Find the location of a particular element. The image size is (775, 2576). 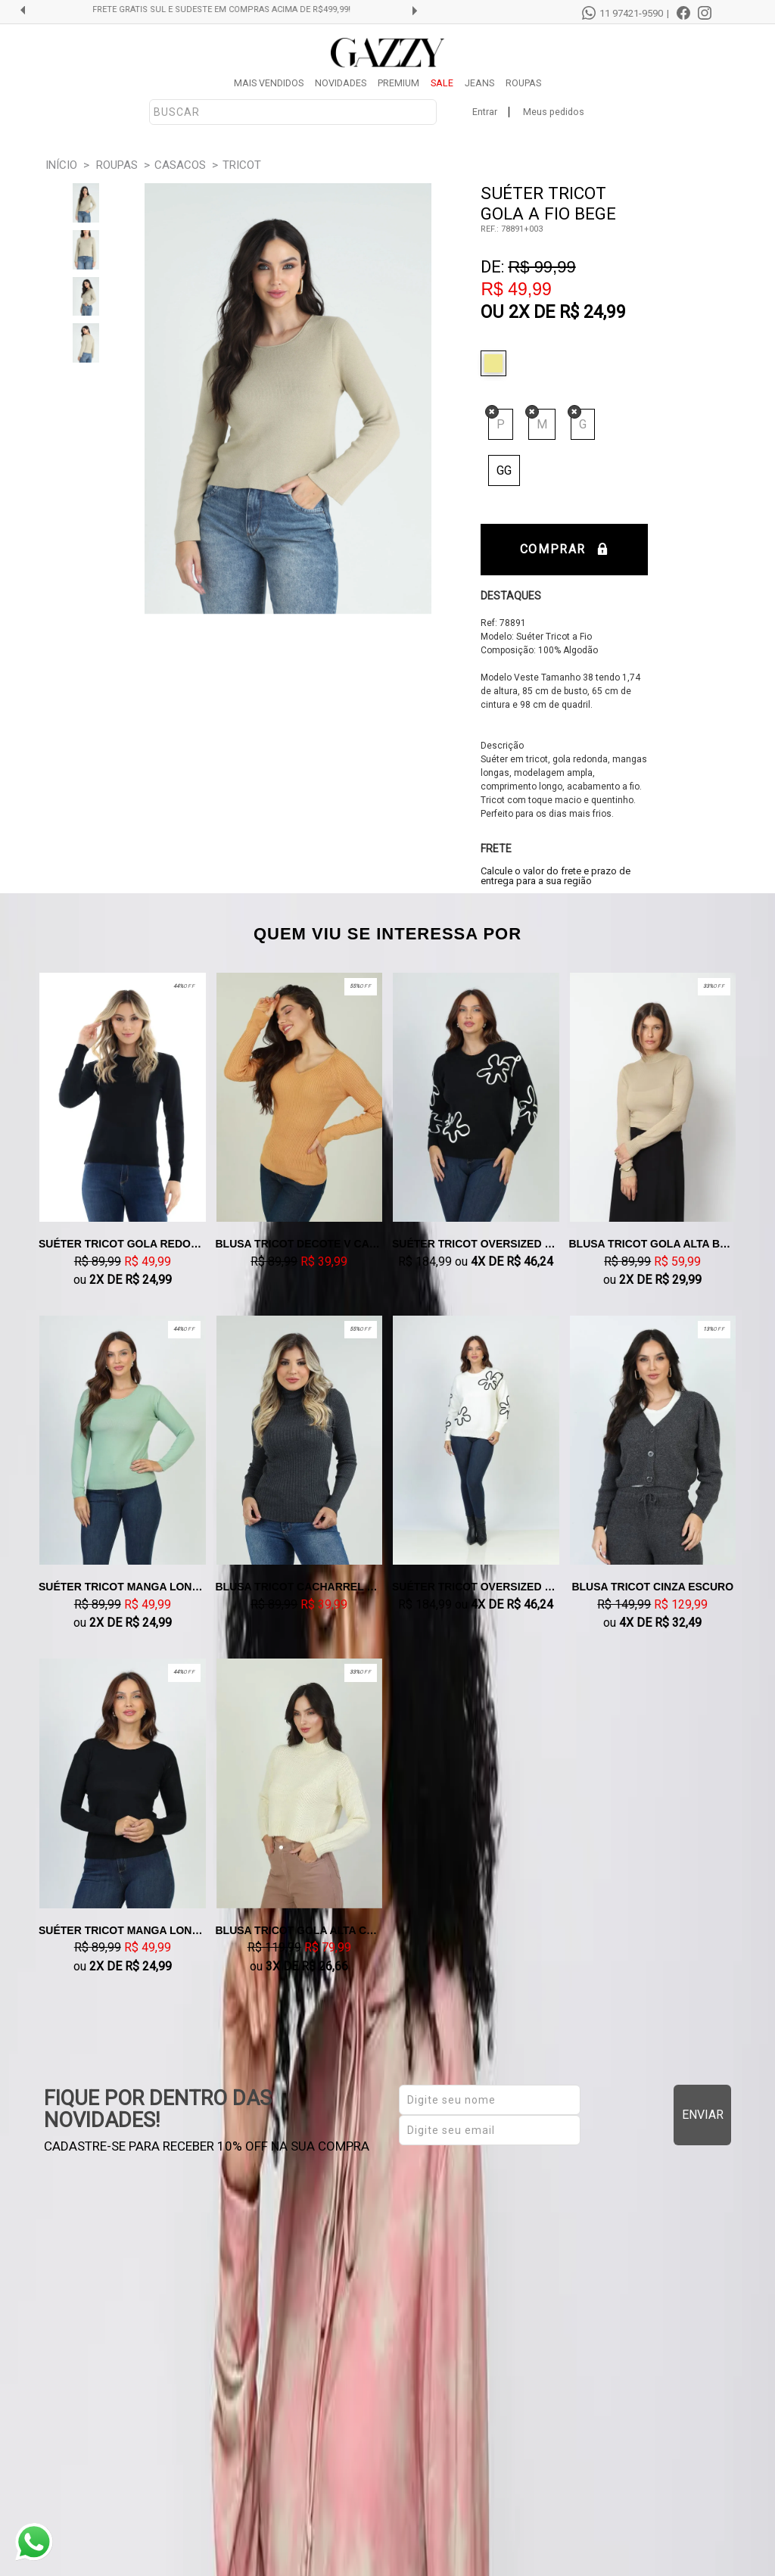

SALE is located at coordinates (442, 83).